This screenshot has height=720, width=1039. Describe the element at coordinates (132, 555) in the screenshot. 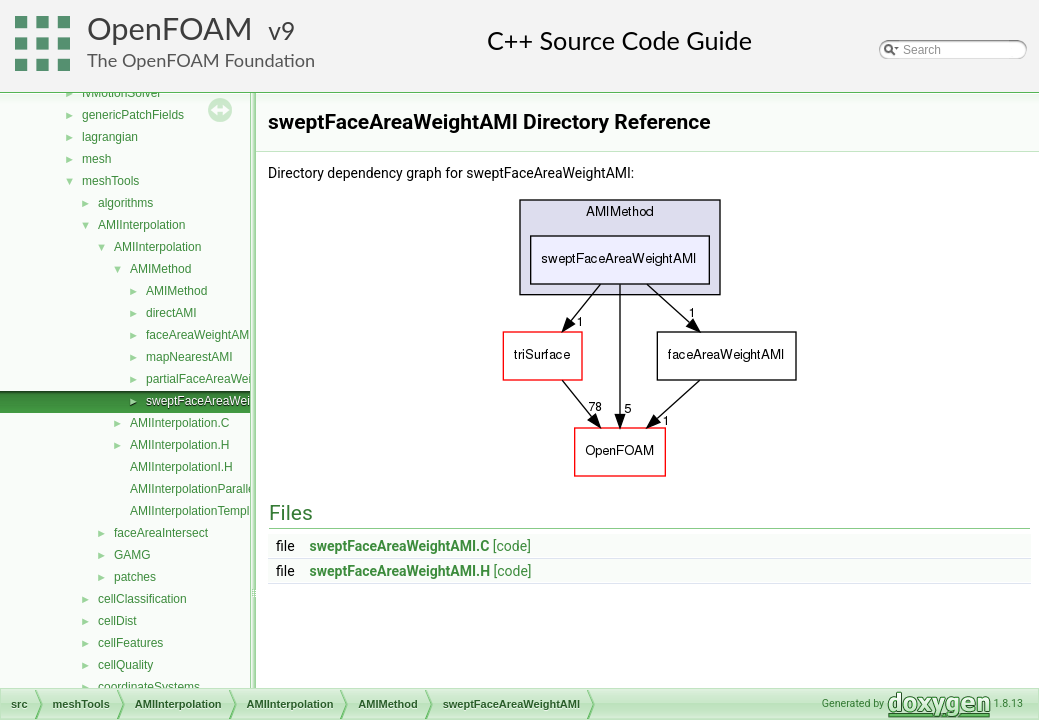

I see `GAMG` at that location.